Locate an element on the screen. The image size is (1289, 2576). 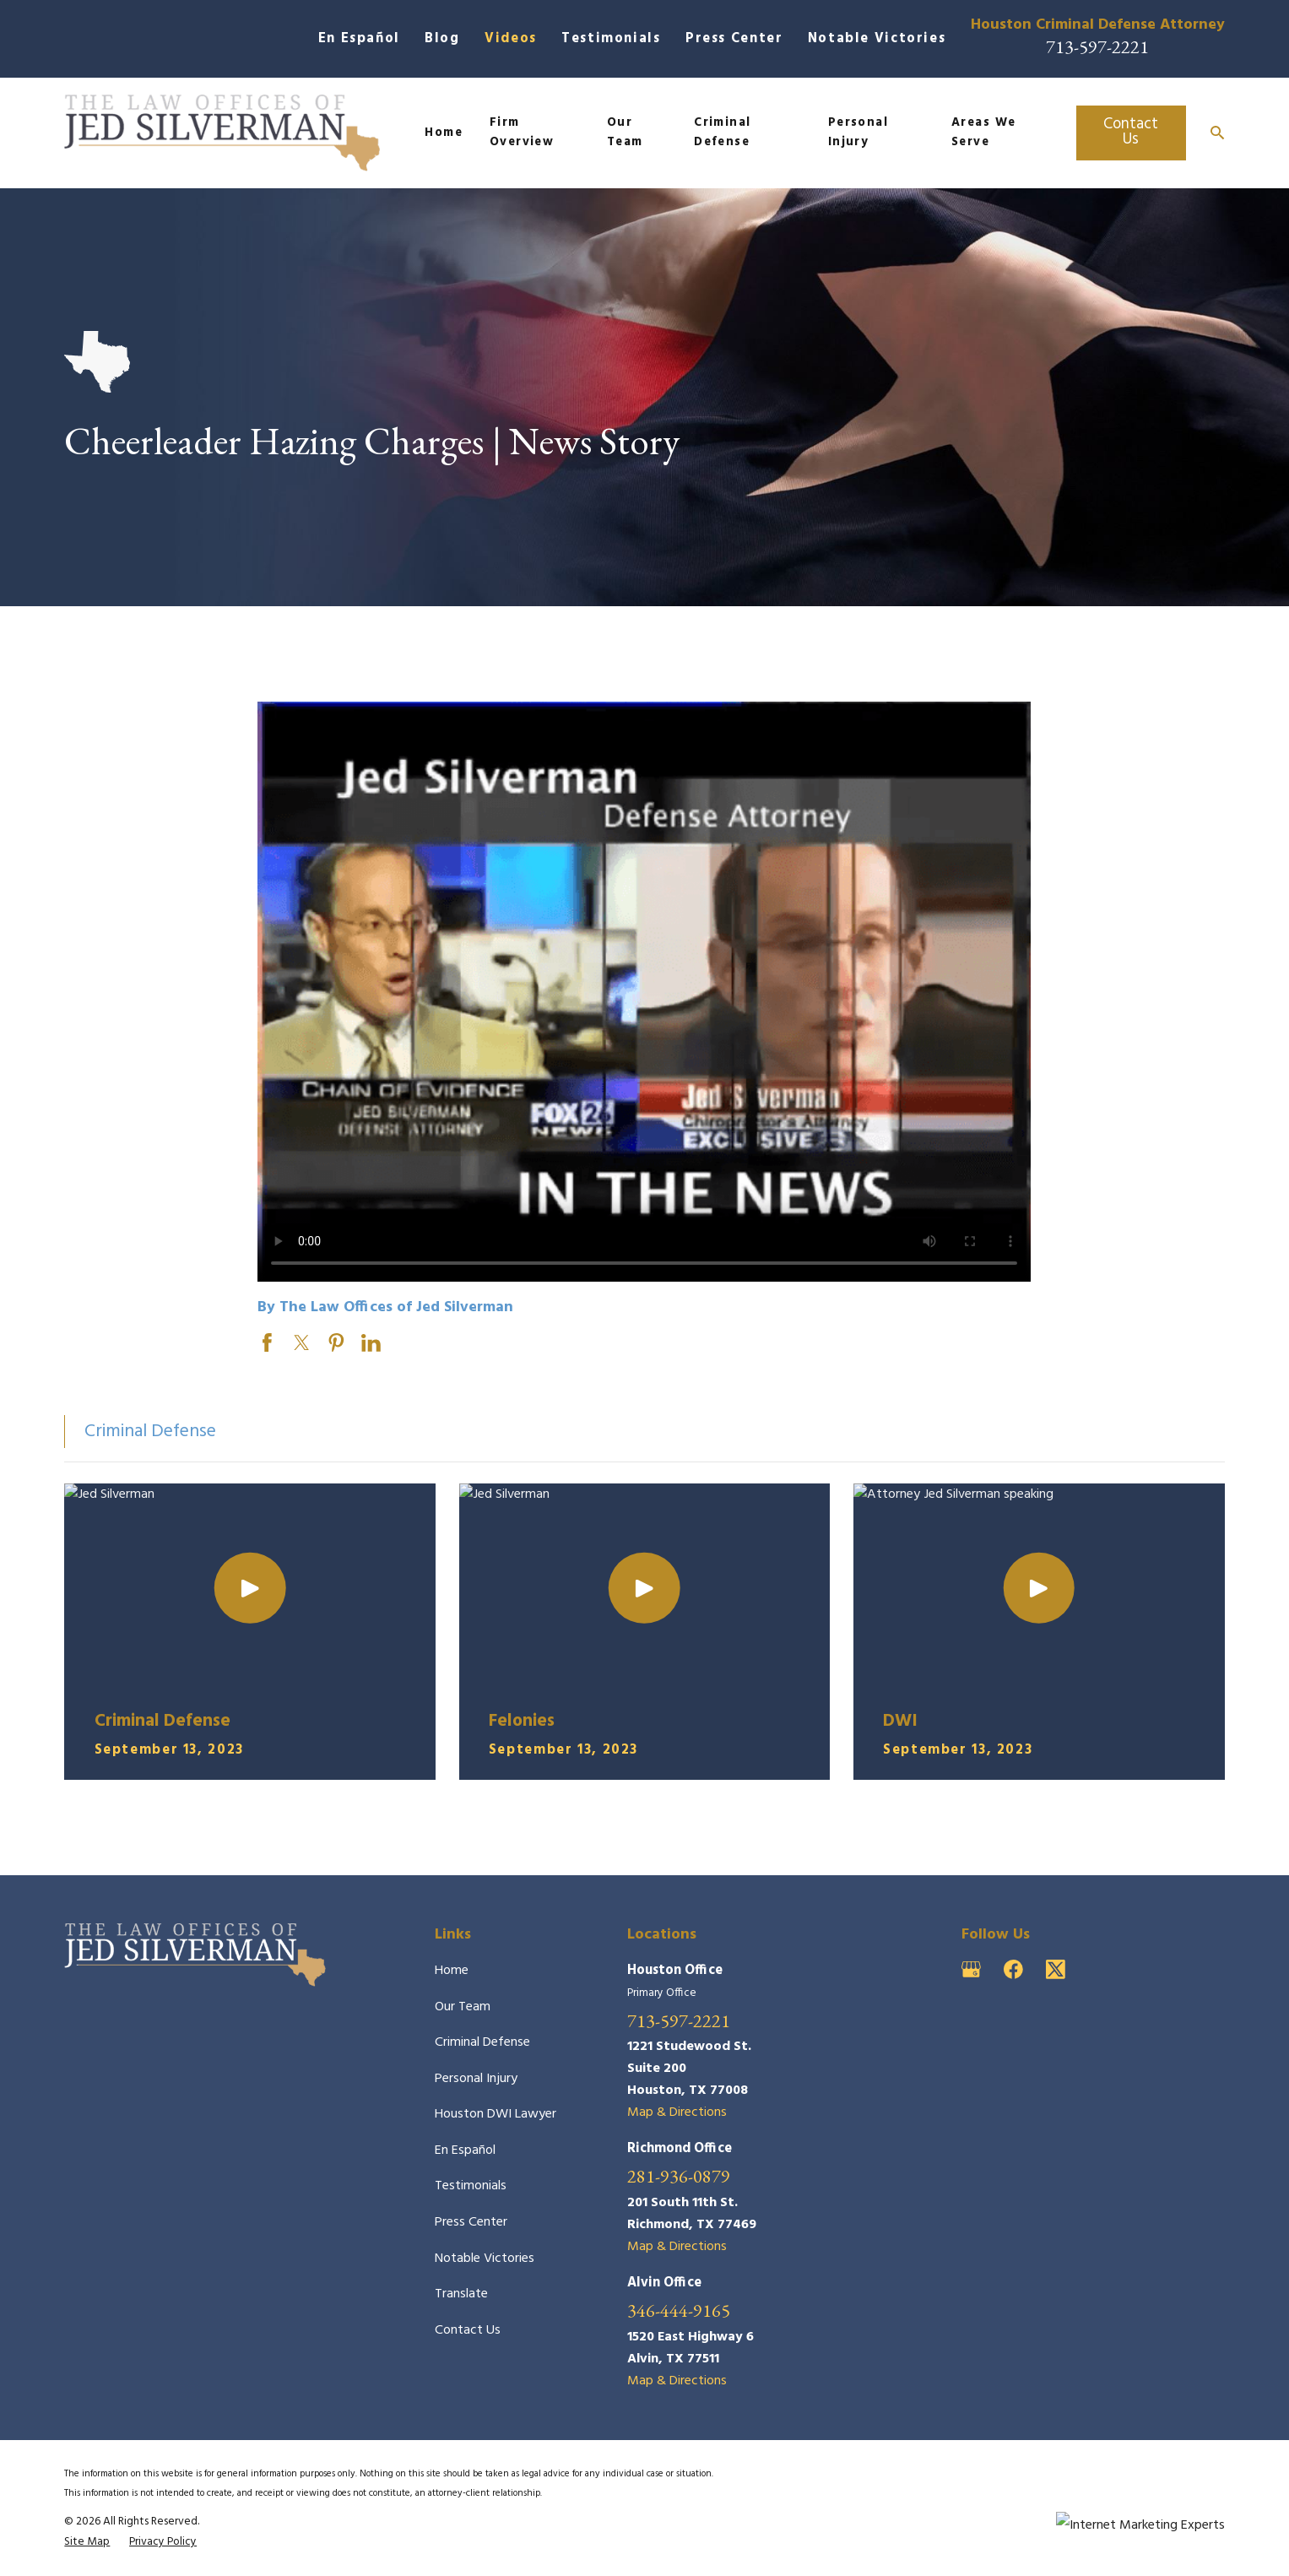
Notable Victories is located at coordinates (877, 39).